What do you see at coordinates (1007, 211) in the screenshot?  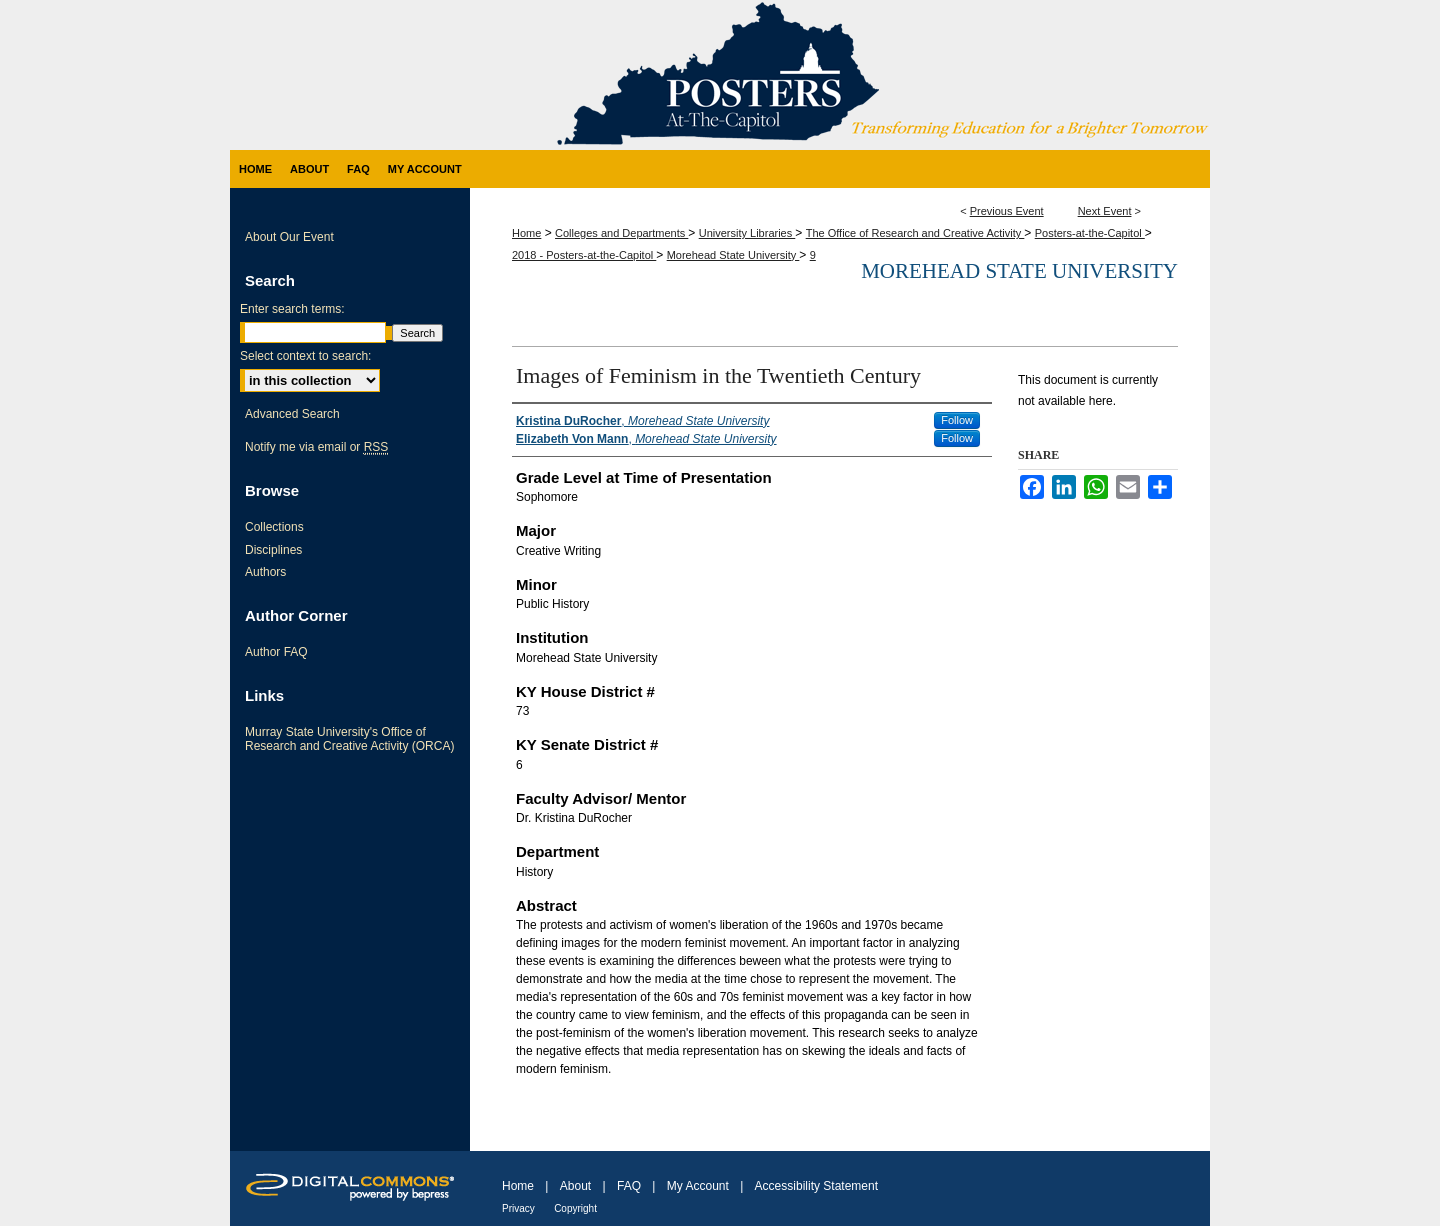 I see `Previous Event` at bounding box center [1007, 211].